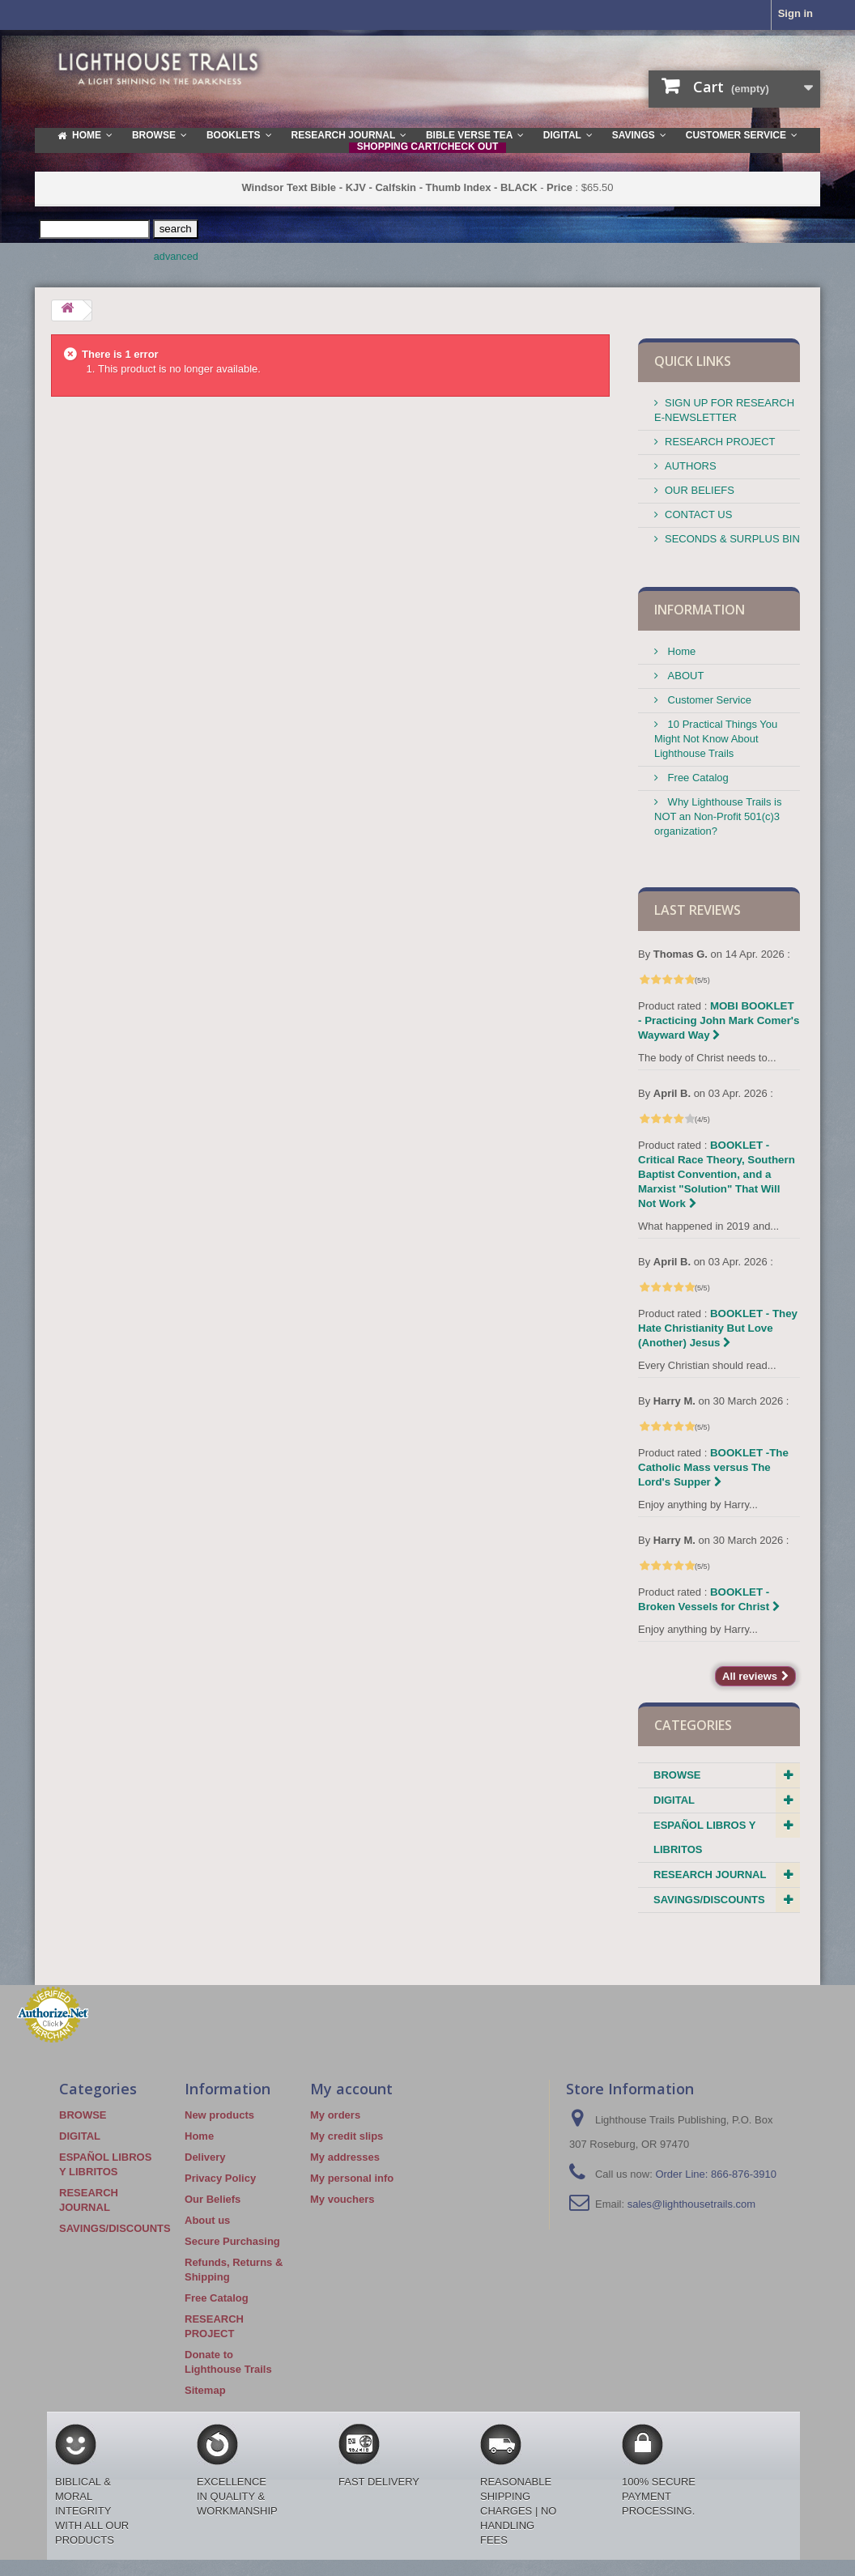  What do you see at coordinates (709, 1874) in the screenshot?
I see `RESEARCH JOURNAL` at bounding box center [709, 1874].